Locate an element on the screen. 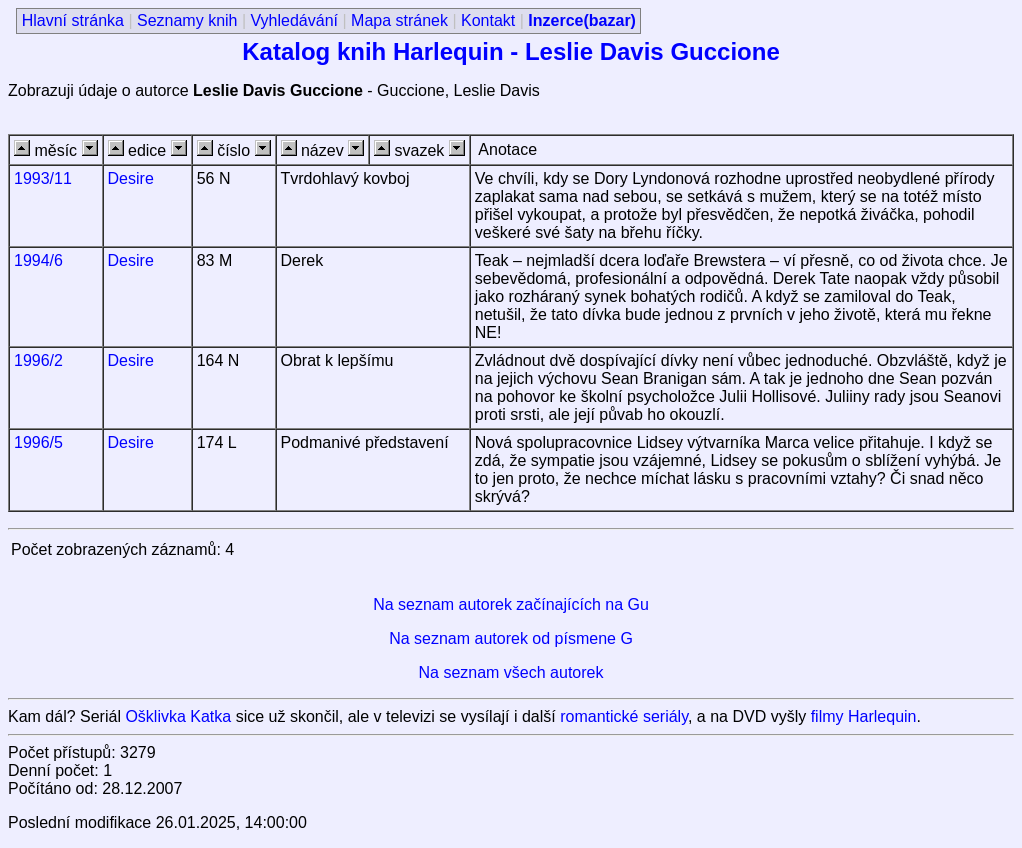 The image size is (1022, 848). Seznamy knih is located at coordinates (187, 20).